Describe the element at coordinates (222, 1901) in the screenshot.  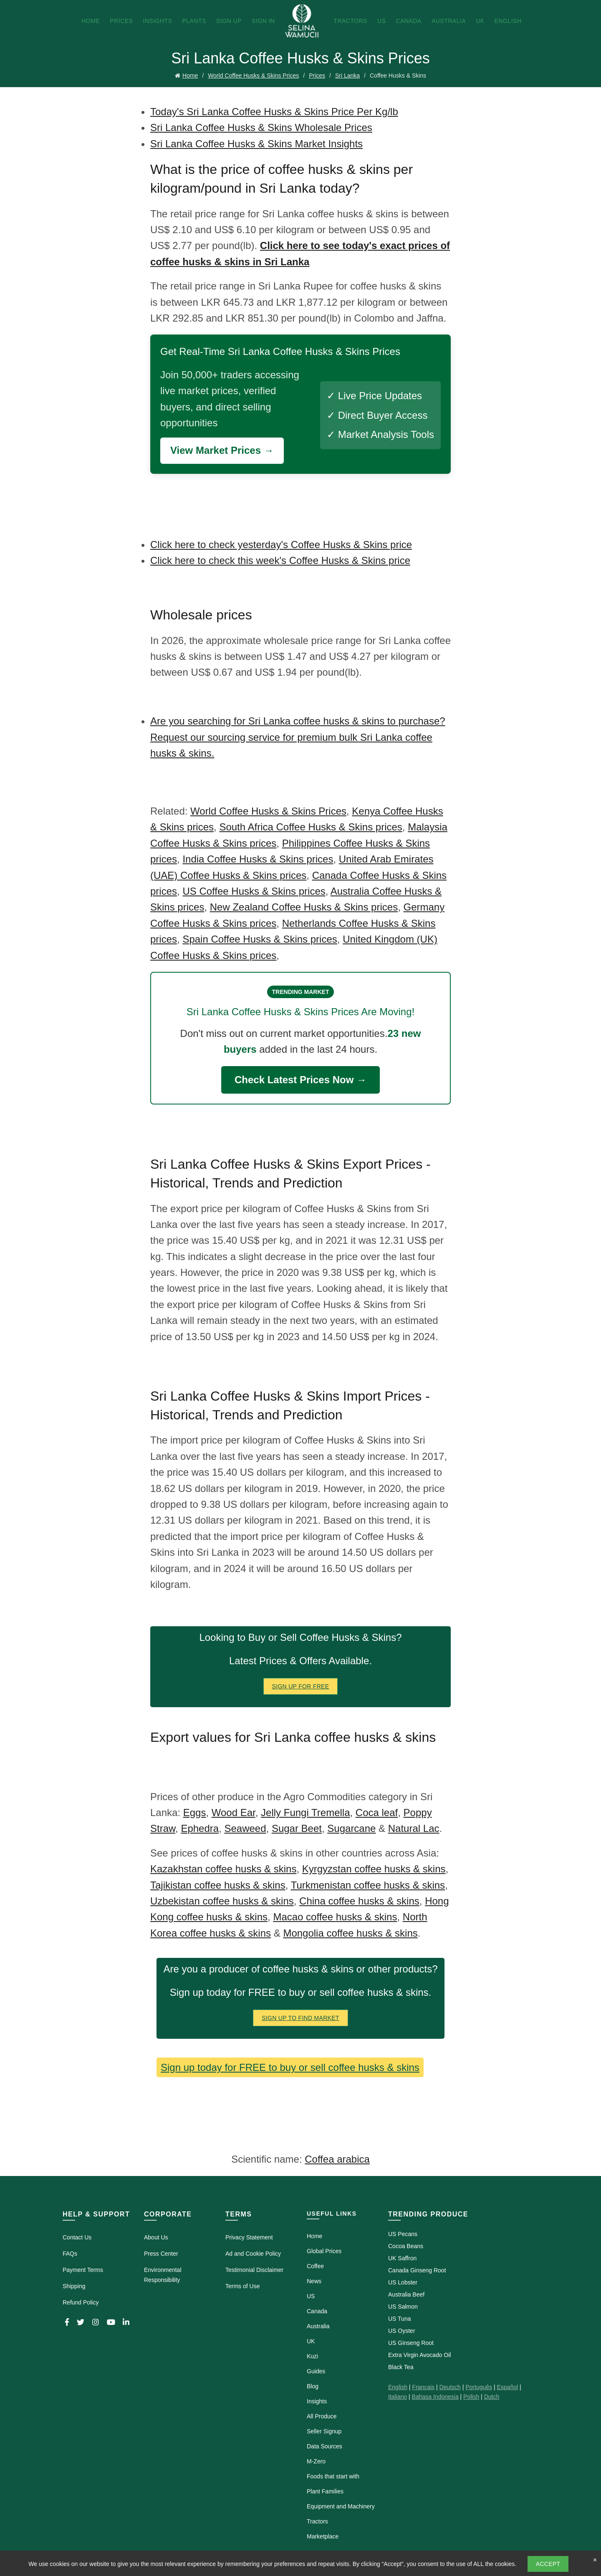
I see `Uzbekistan coffee husks & skins` at that location.